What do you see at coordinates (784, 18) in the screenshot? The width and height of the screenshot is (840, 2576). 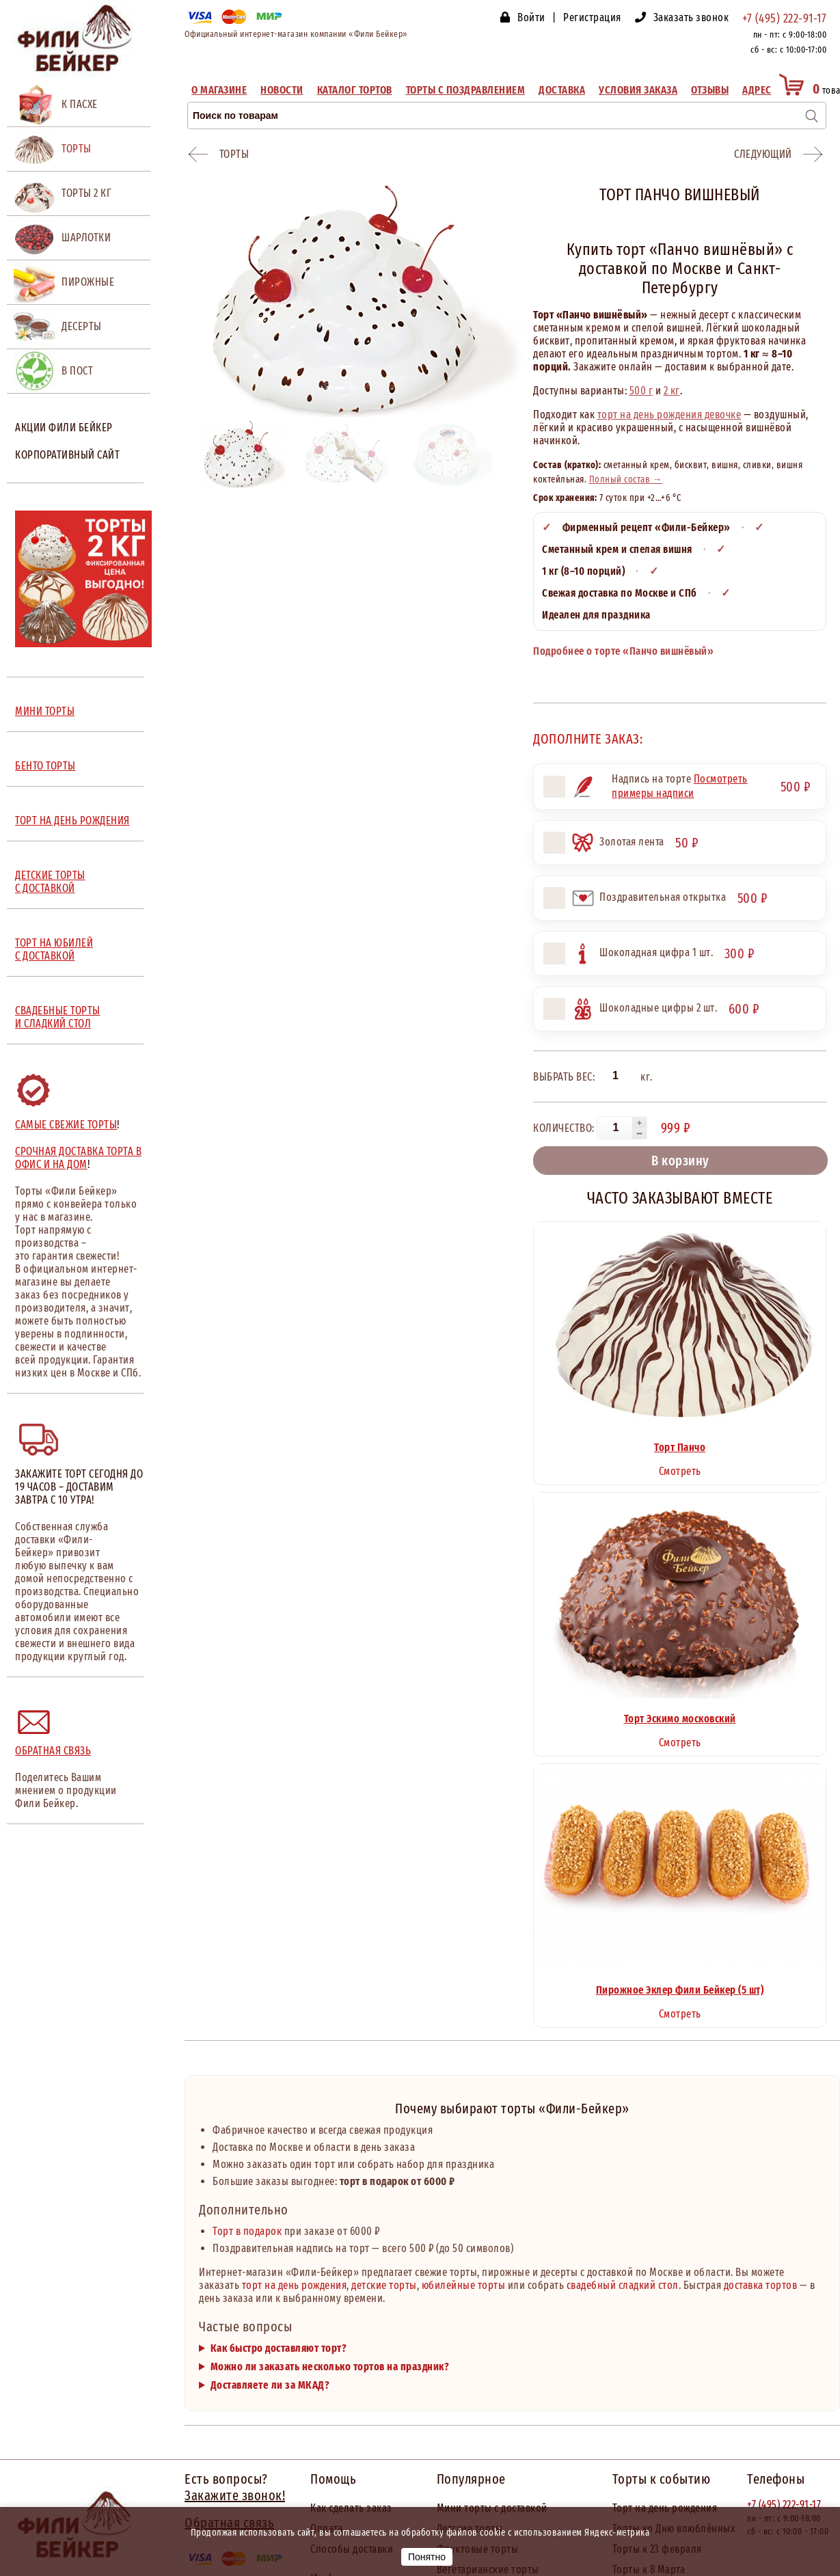 I see `+7 (495) 222-91-17` at bounding box center [784, 18].